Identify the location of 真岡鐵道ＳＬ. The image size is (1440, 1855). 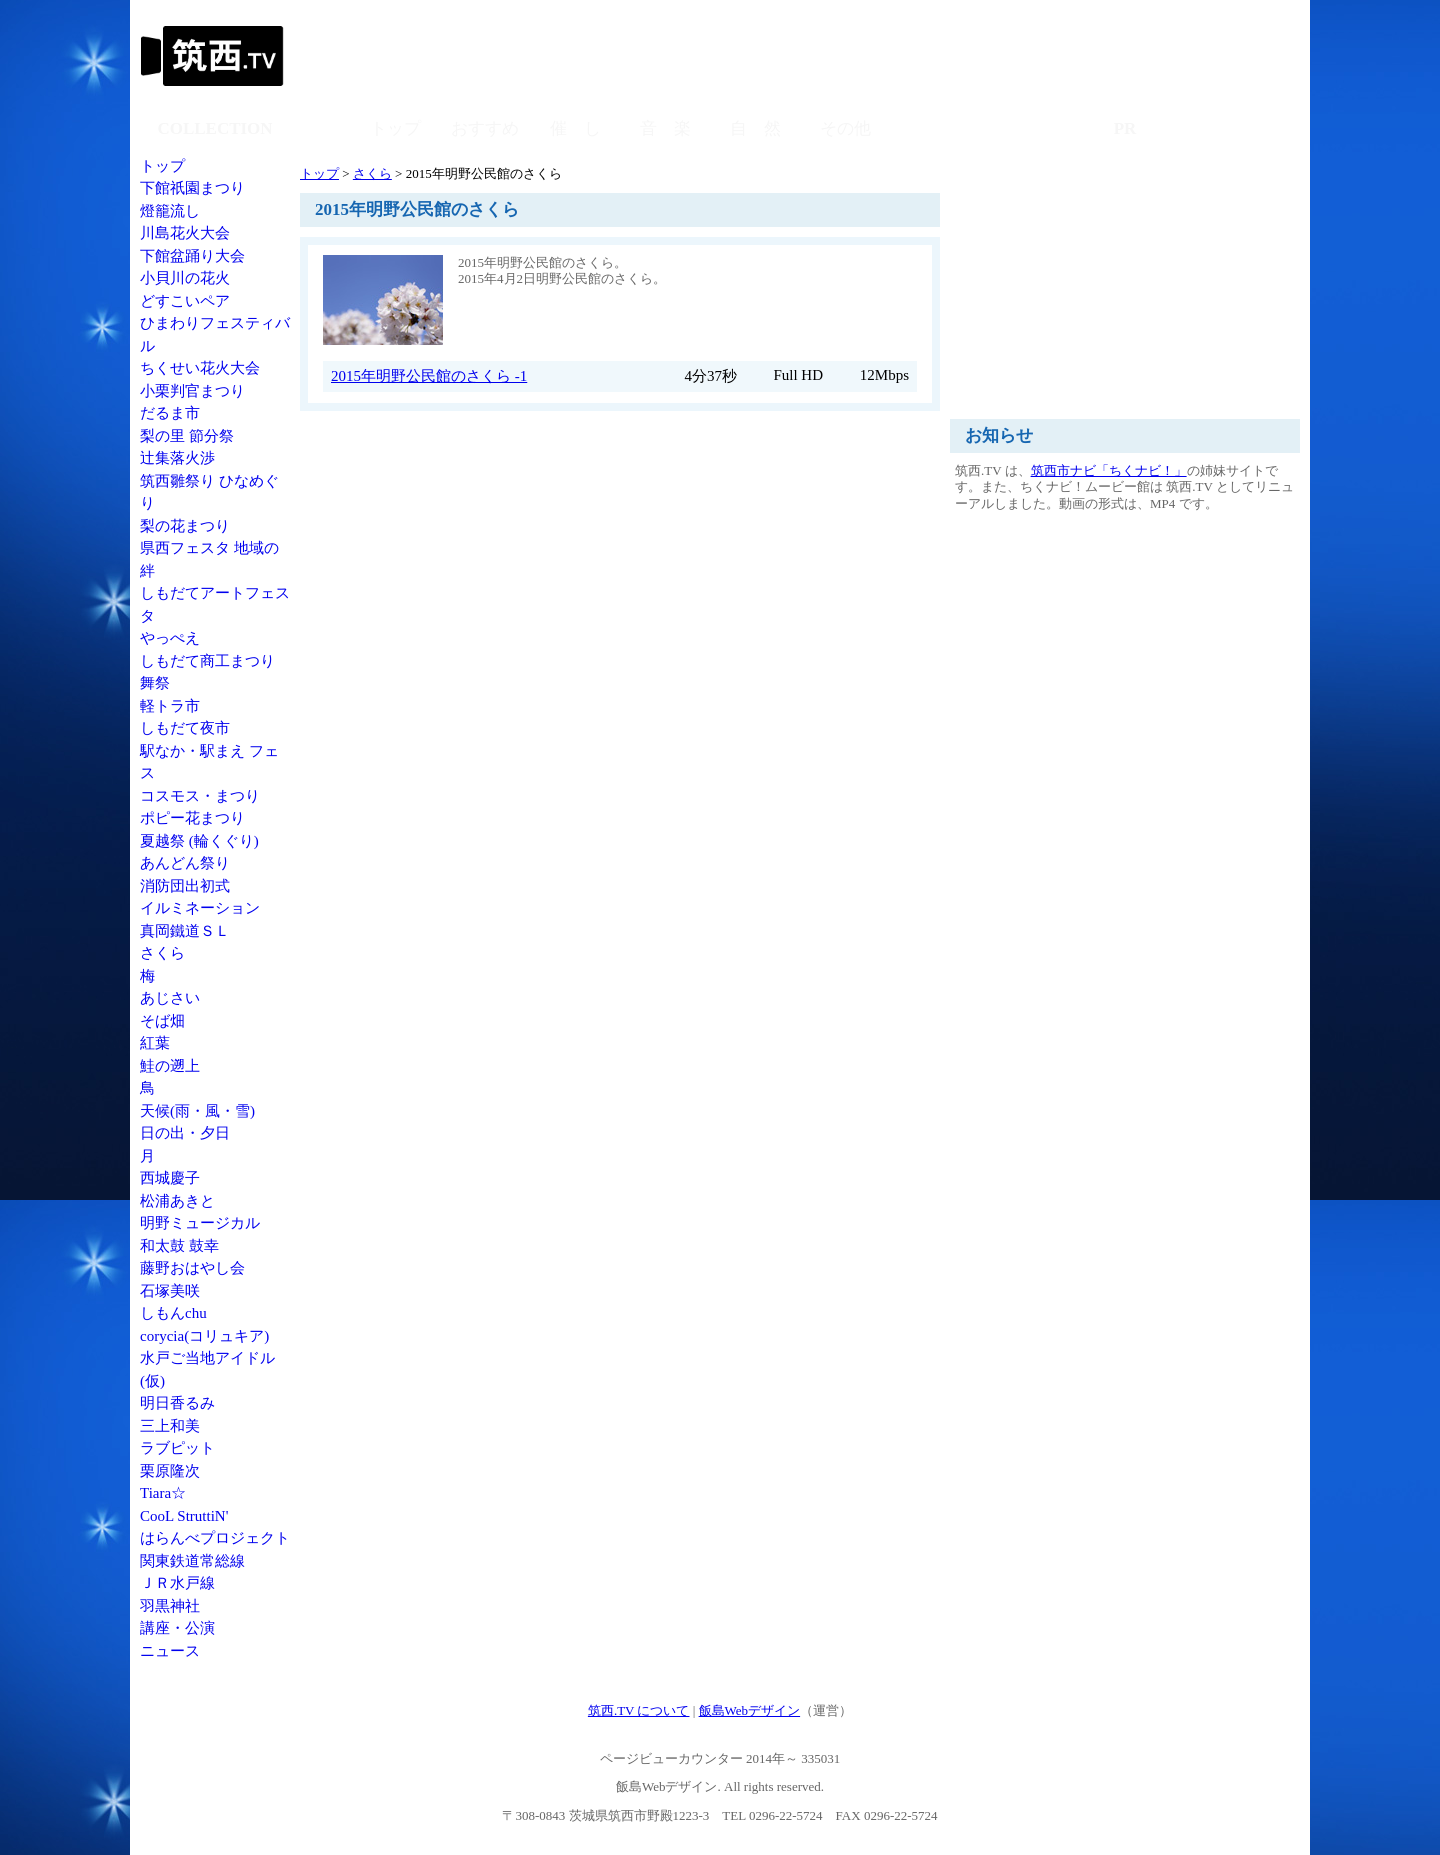
(185, 931).